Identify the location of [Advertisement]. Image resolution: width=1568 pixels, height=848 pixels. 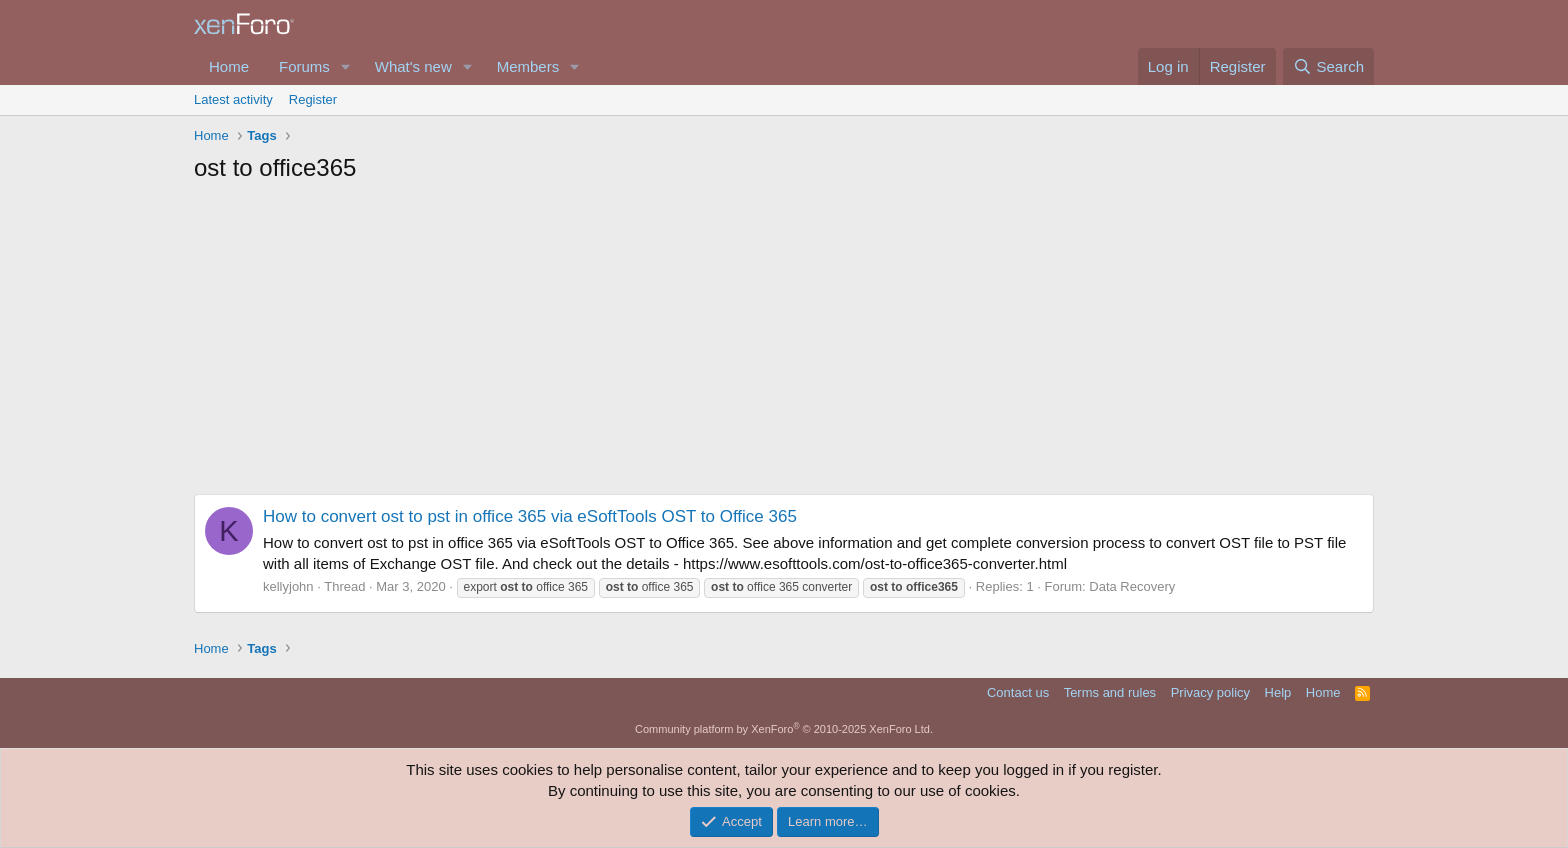
(784, 344).